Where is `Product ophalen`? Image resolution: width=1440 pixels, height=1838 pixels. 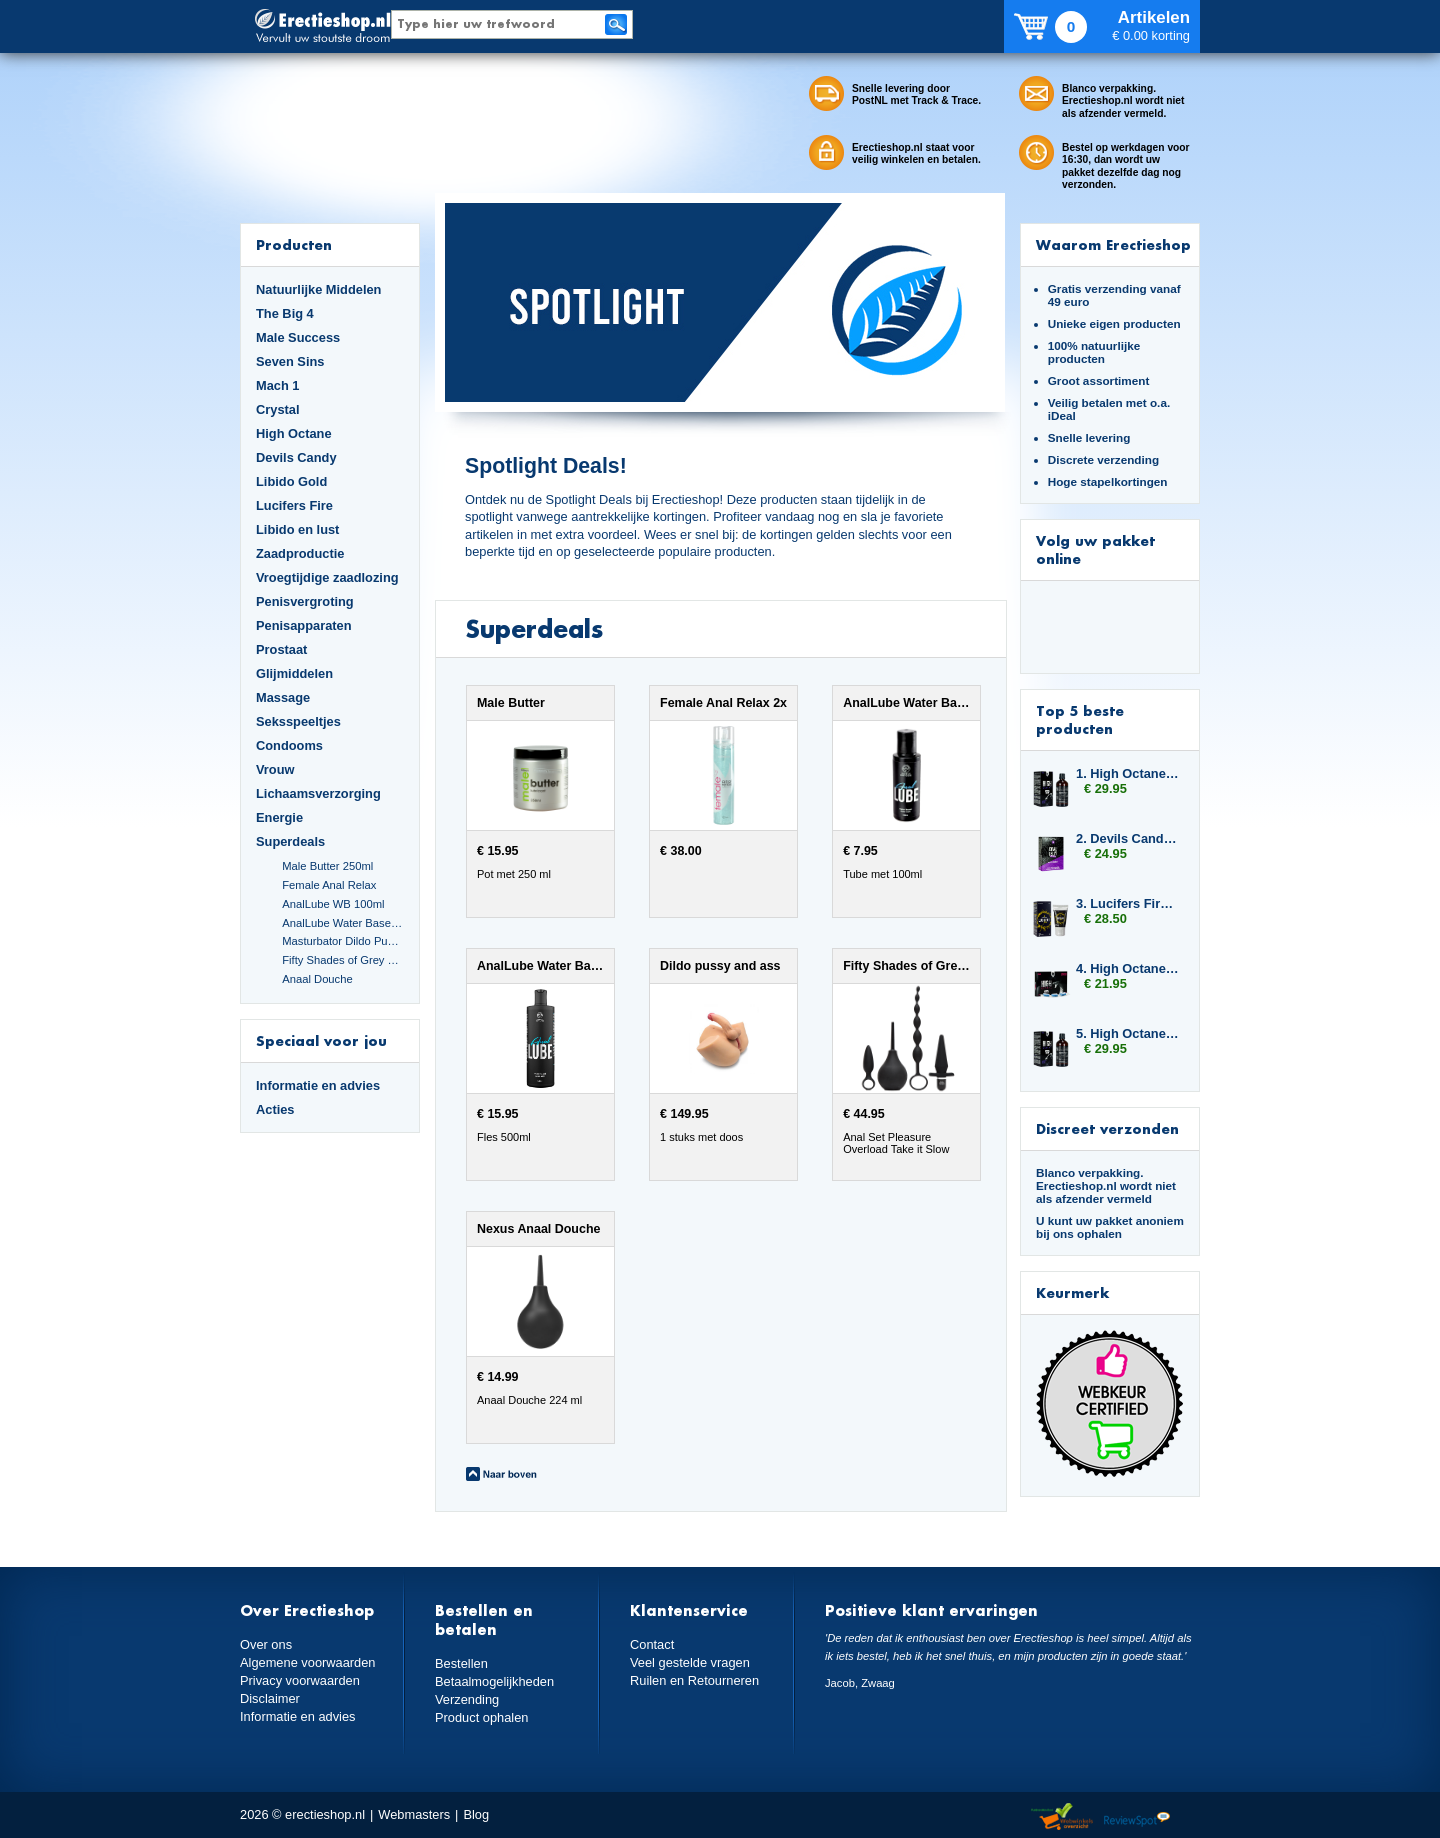
Product ophalen is located at coordinates (481, 1717).